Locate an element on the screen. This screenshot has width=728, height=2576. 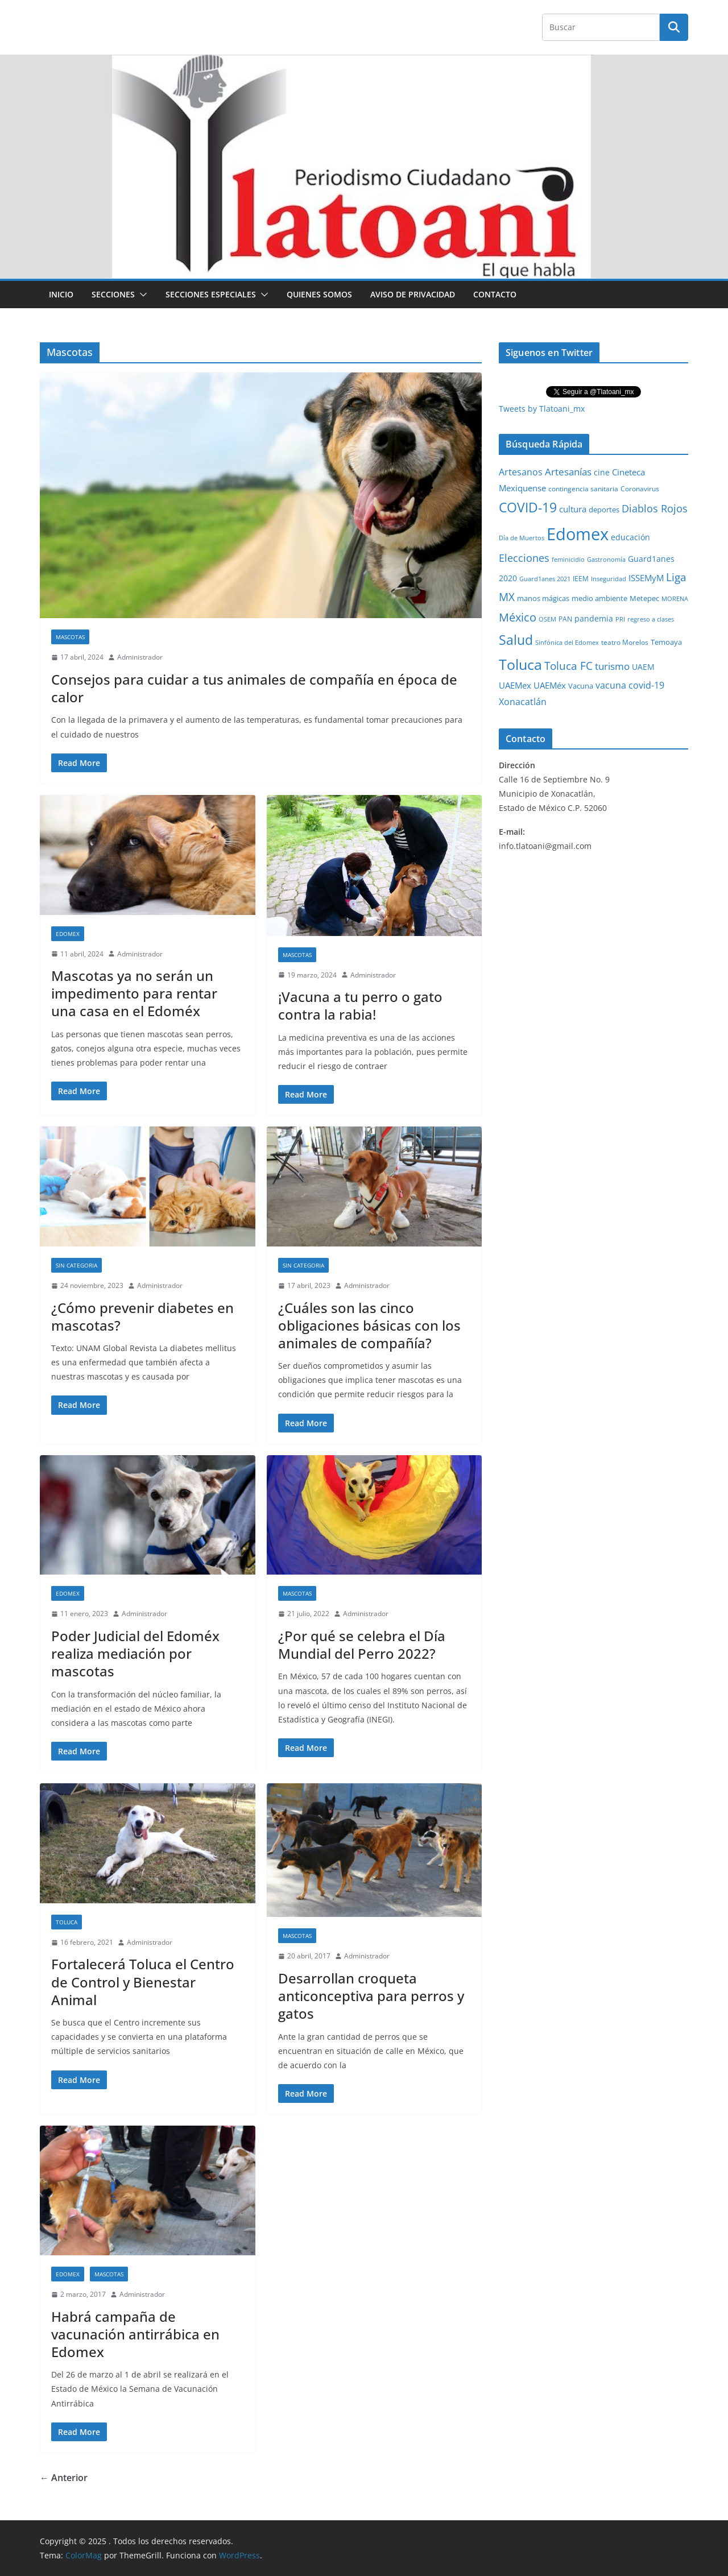
[button] is located at coordinates (141, 295).